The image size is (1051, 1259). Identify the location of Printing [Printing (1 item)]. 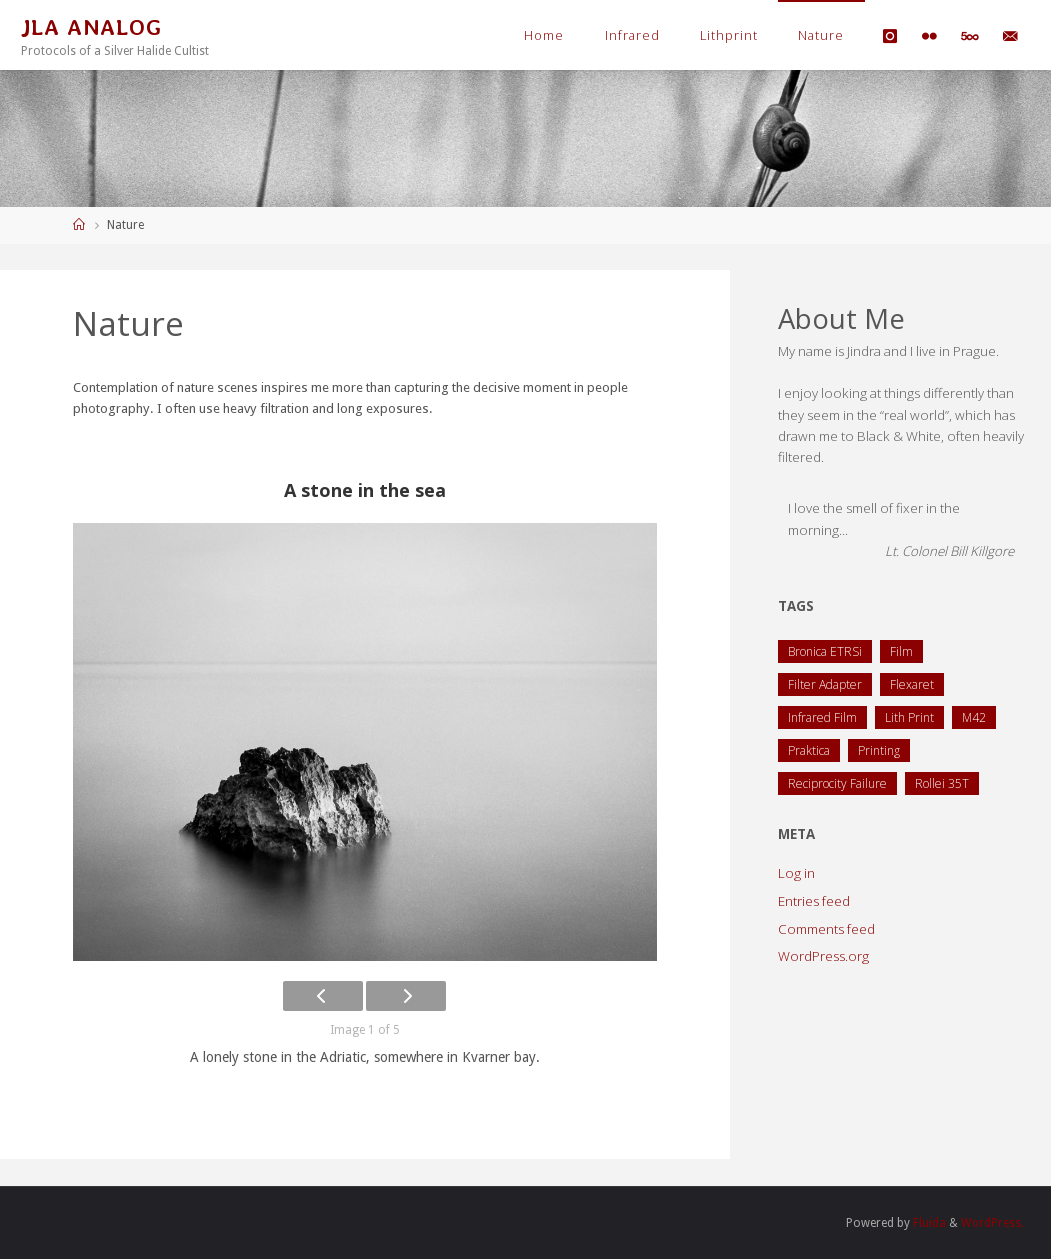
(879, 750).